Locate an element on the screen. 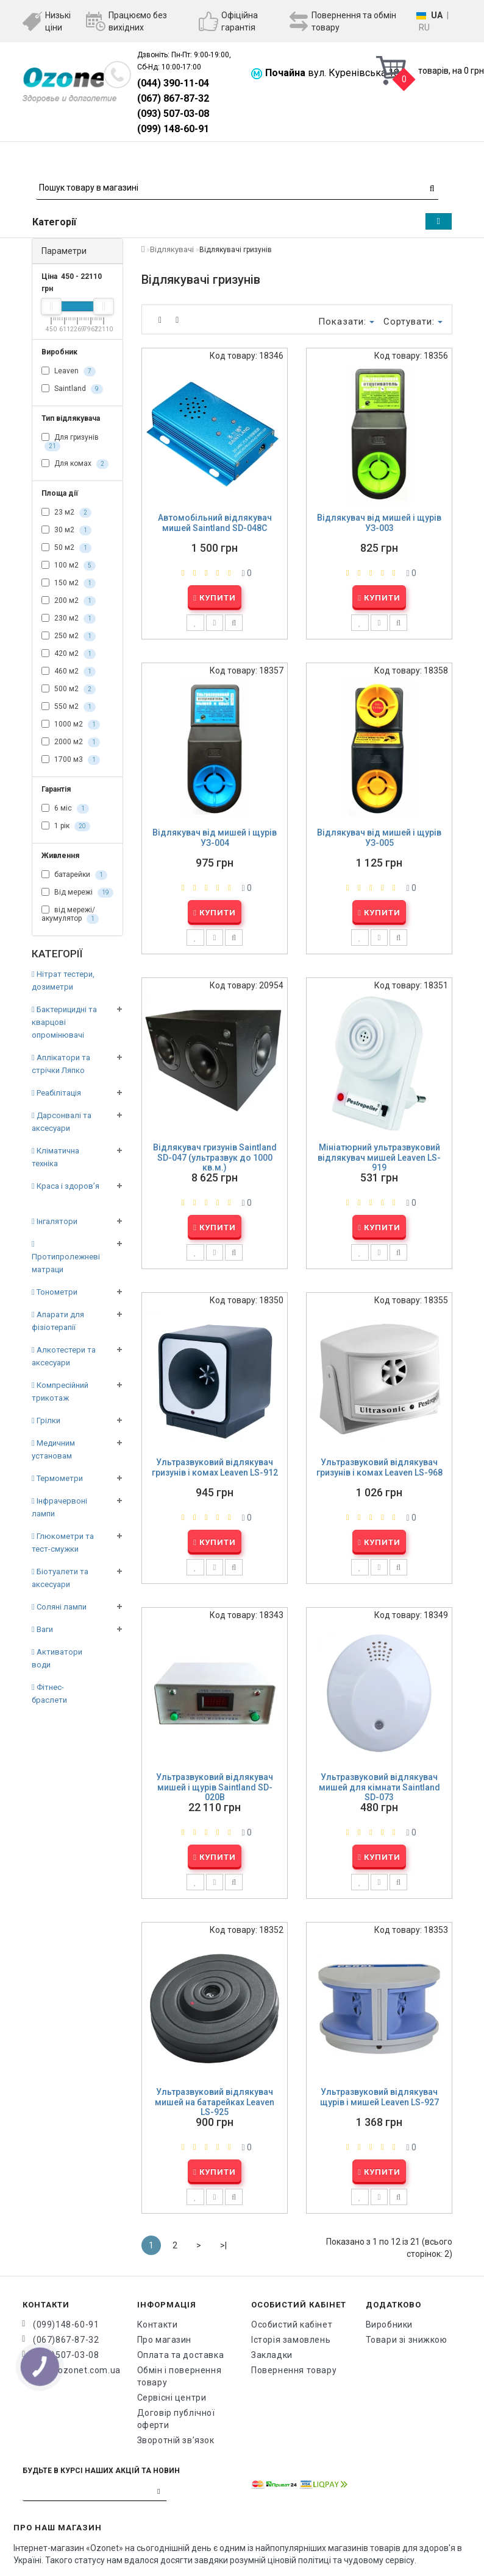 This screenshot has height=2576, width=484. 50 м2 is located at coordinates (66, 548).